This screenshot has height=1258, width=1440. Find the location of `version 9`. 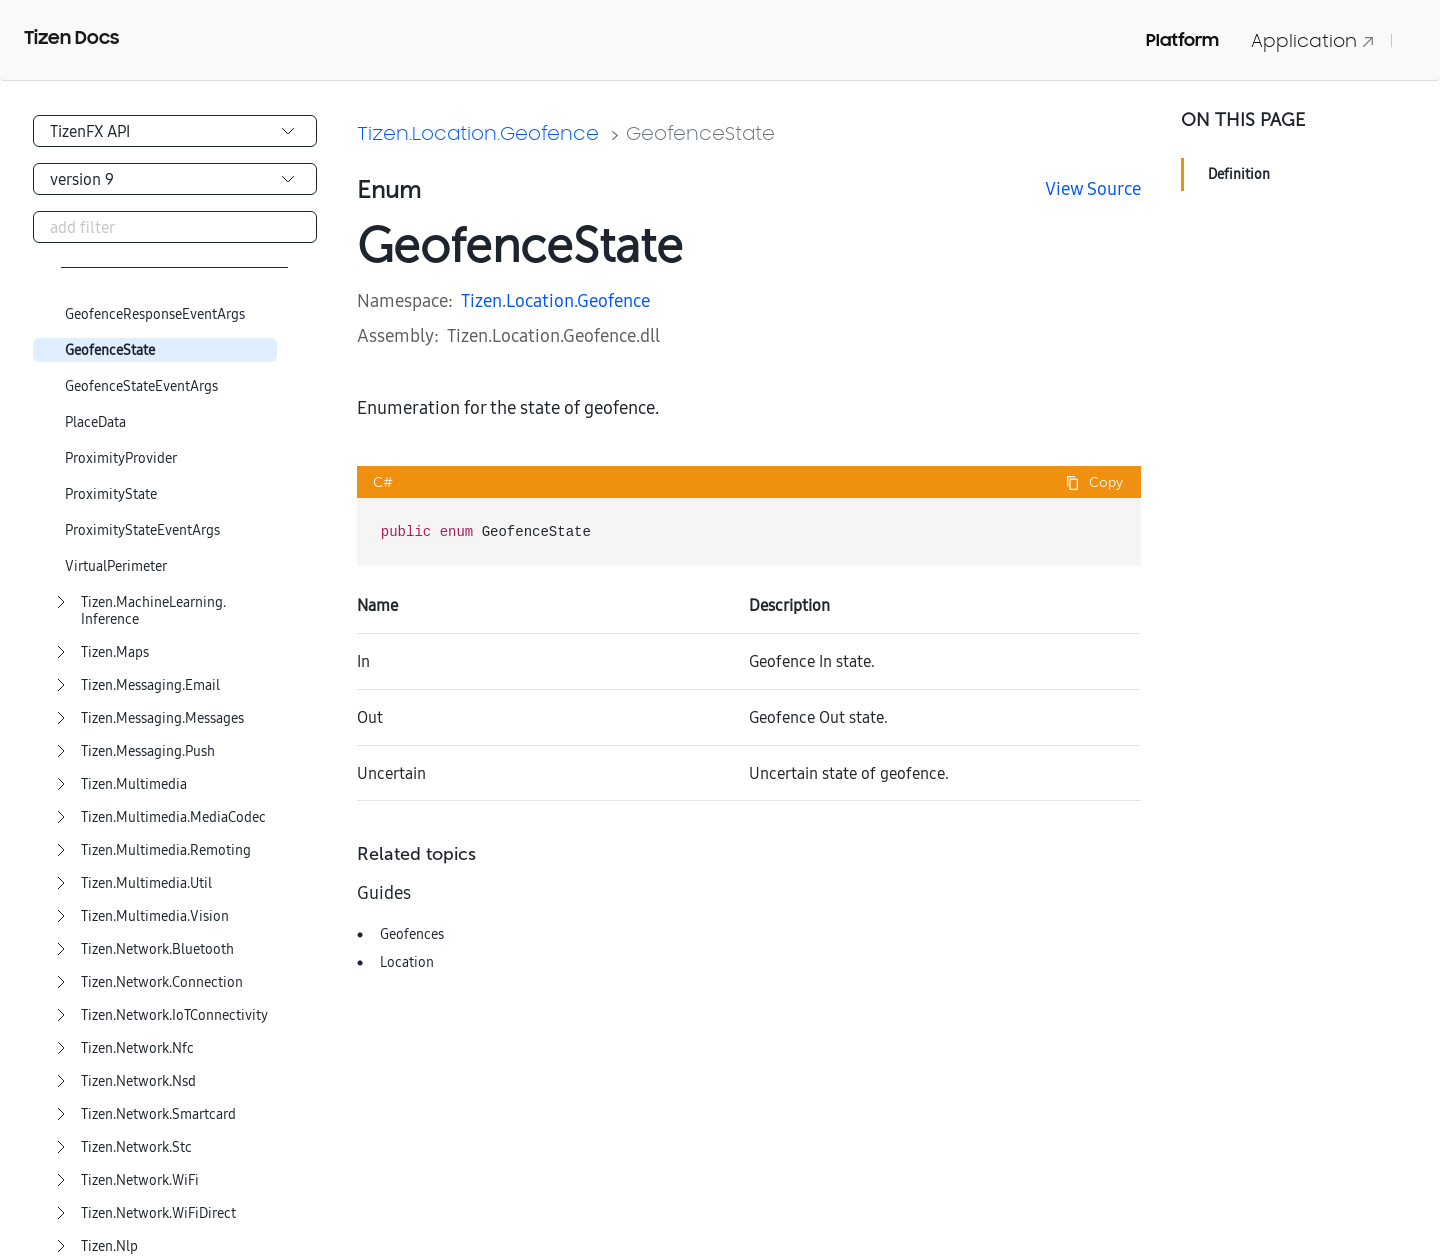

version 9 is located at coordinates (82, 179).